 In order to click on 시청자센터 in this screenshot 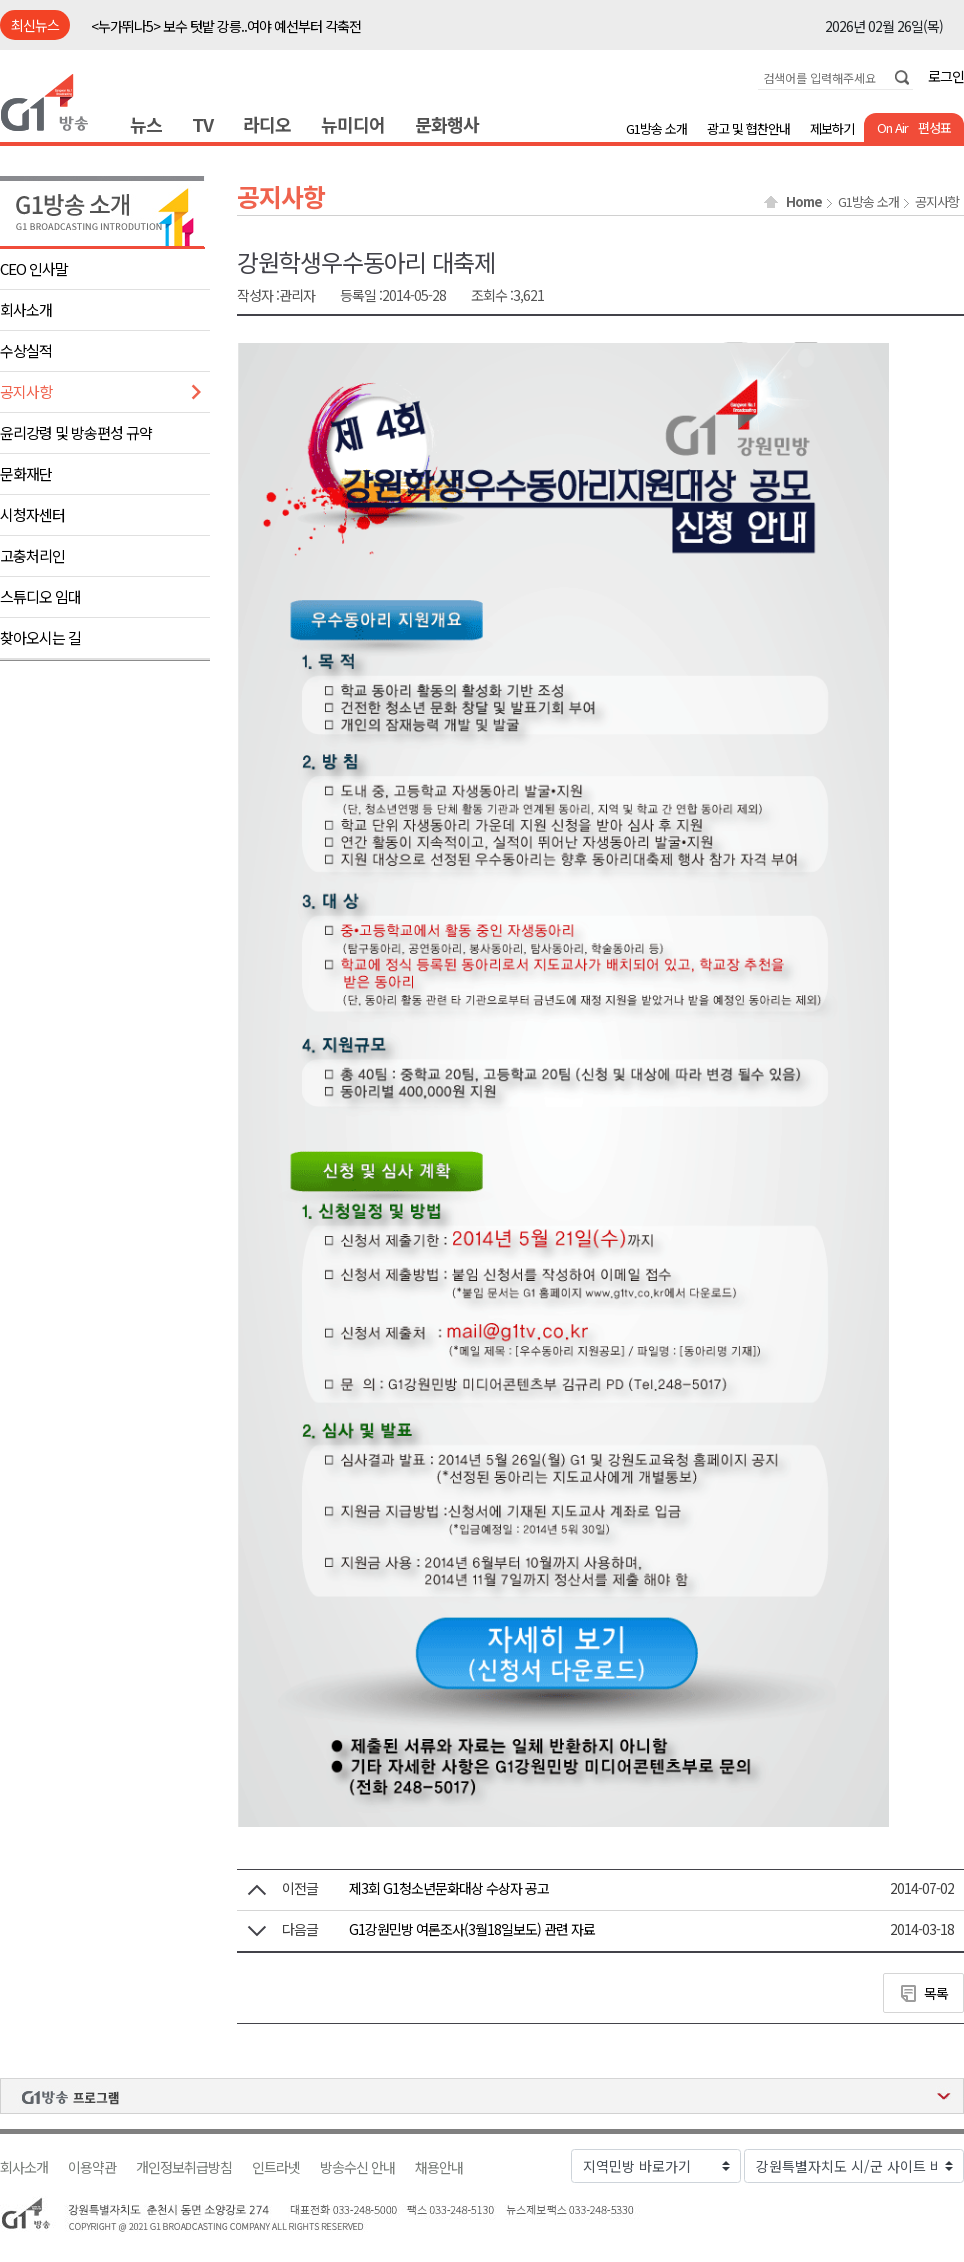, I will do `click(32, 514)`.